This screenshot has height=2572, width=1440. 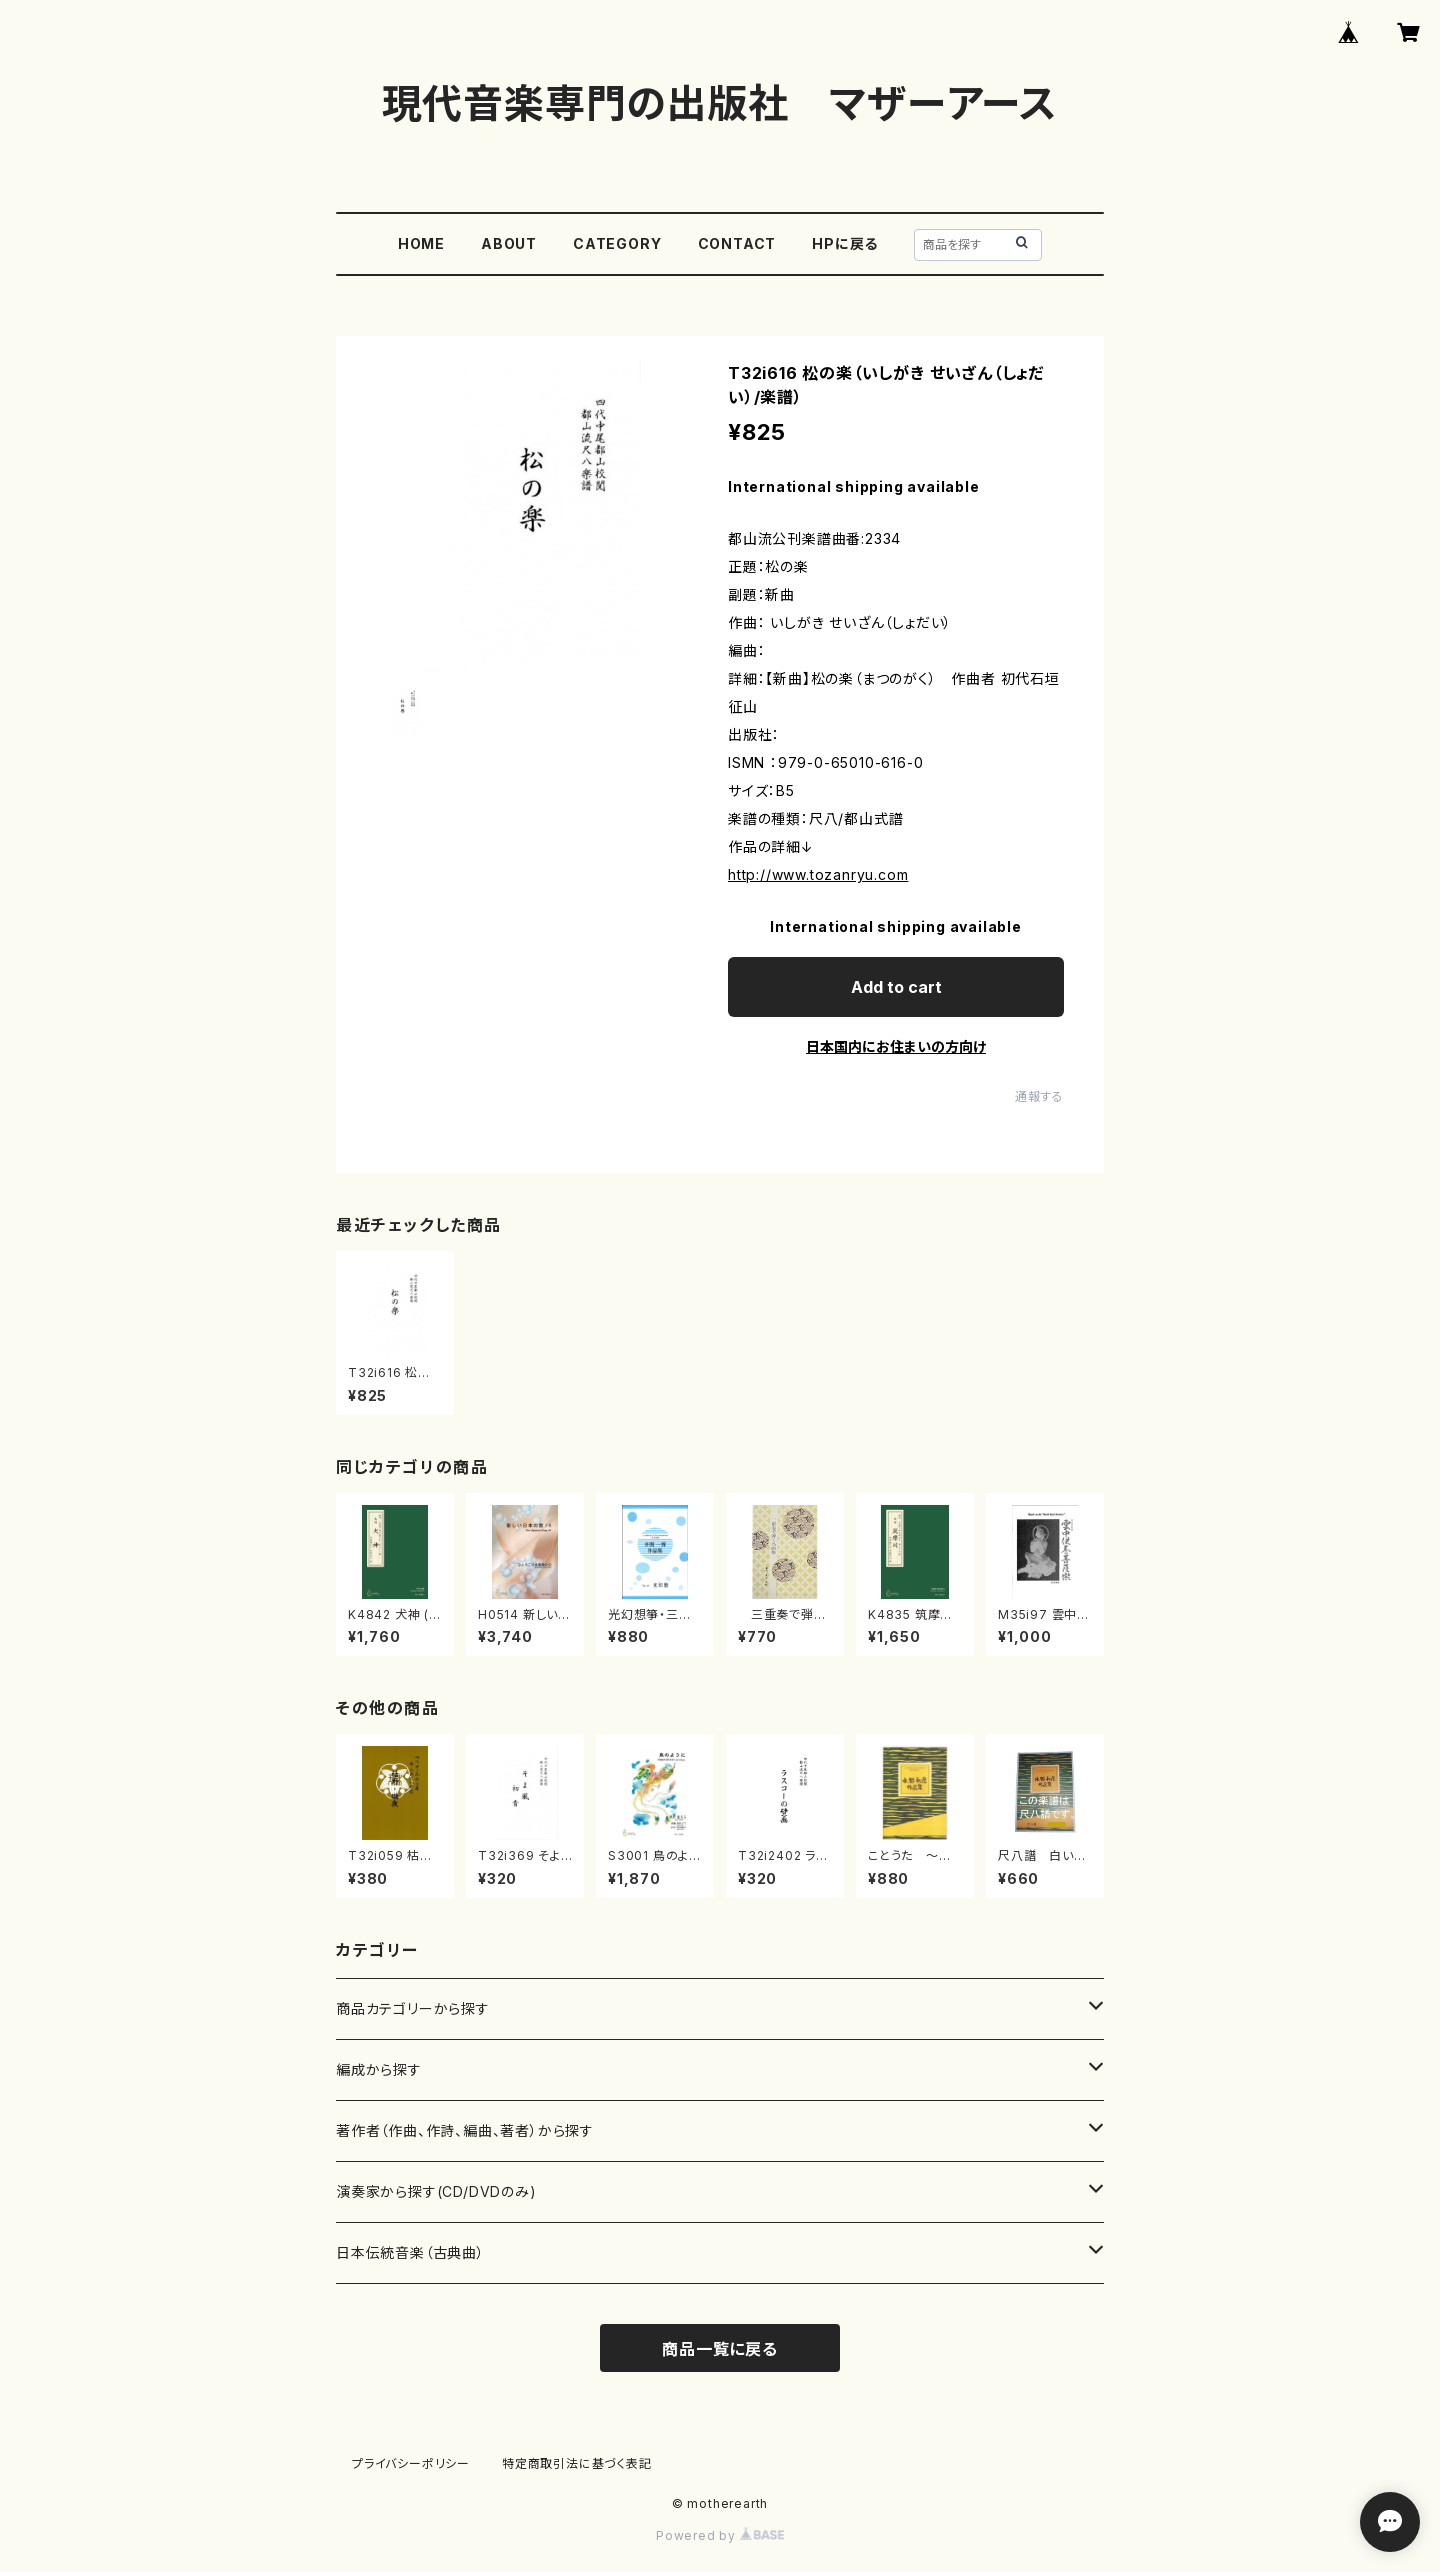 What do you see at coordinates (411, 2463) in the screenshot?
I see `プライバシーポリシー` at bounding box center [411, 2463].